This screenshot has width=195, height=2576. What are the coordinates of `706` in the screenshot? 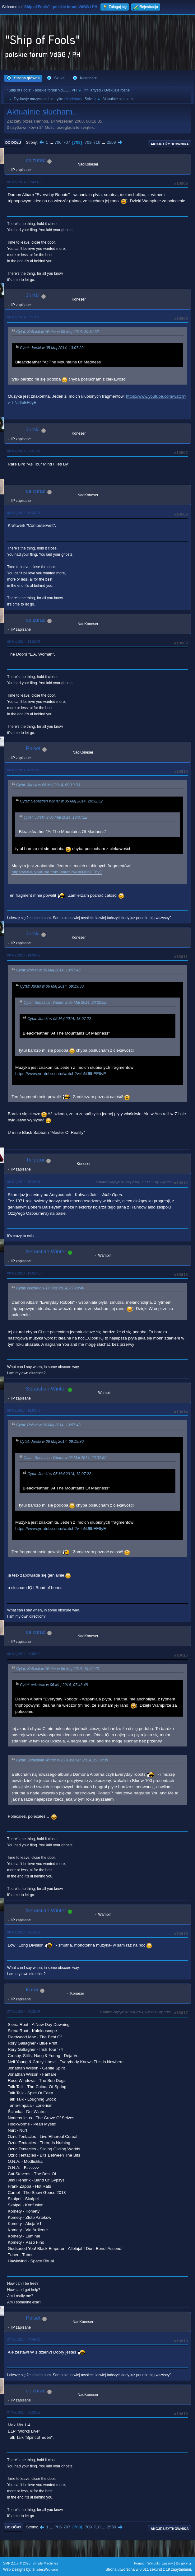 It's located at (57, 142).